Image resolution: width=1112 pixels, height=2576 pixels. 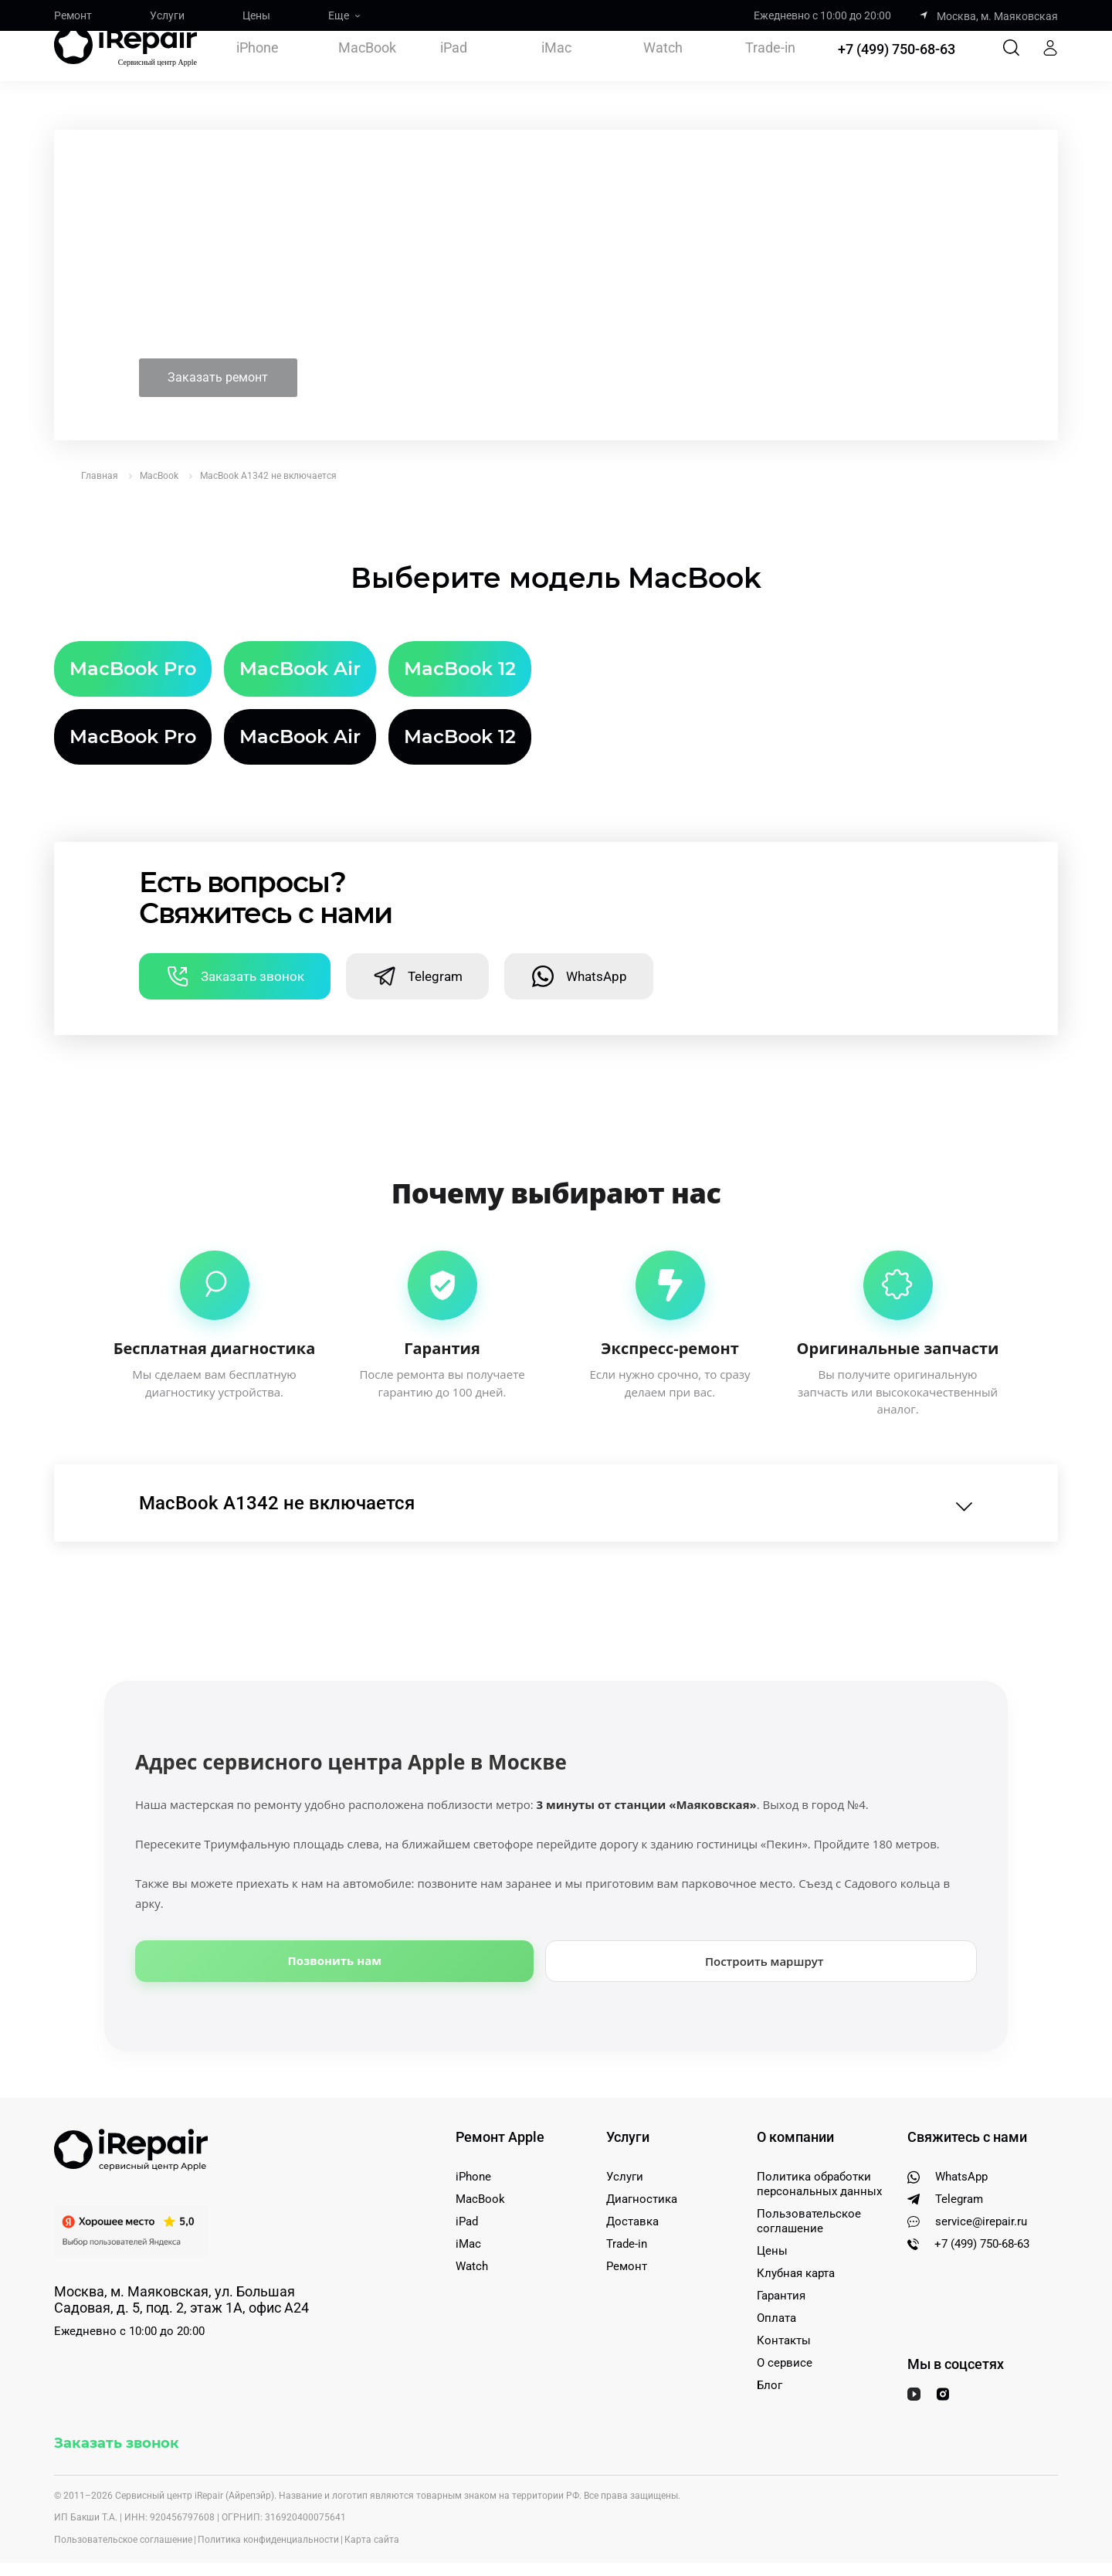 I want to click on MacBook, so click(x=367, y=66).